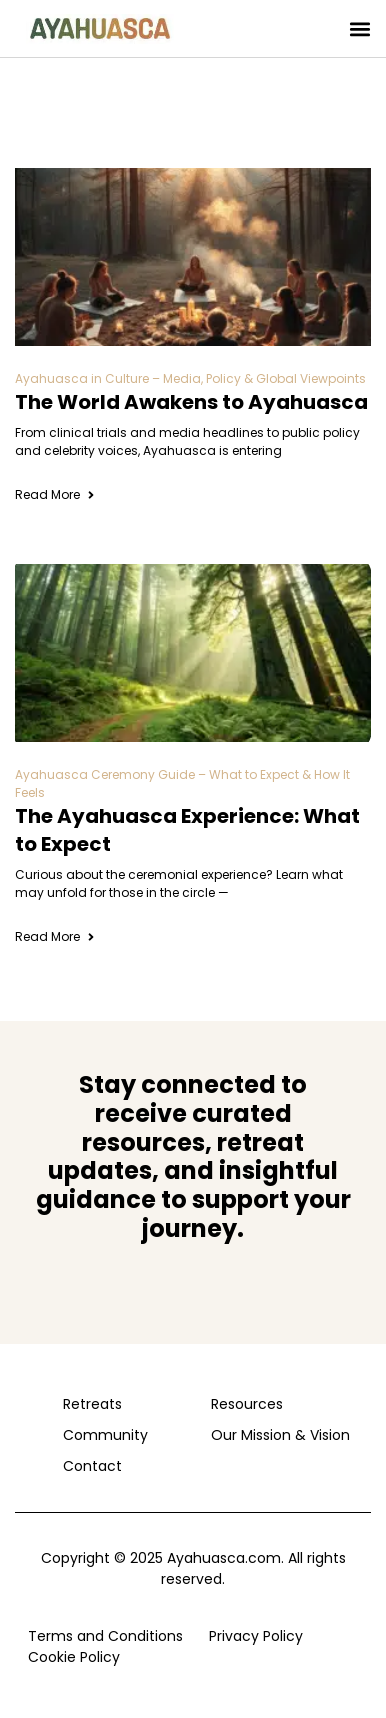 The image size is (386, 1718). I want to click on Cookie Policy, so click(74, 1657).